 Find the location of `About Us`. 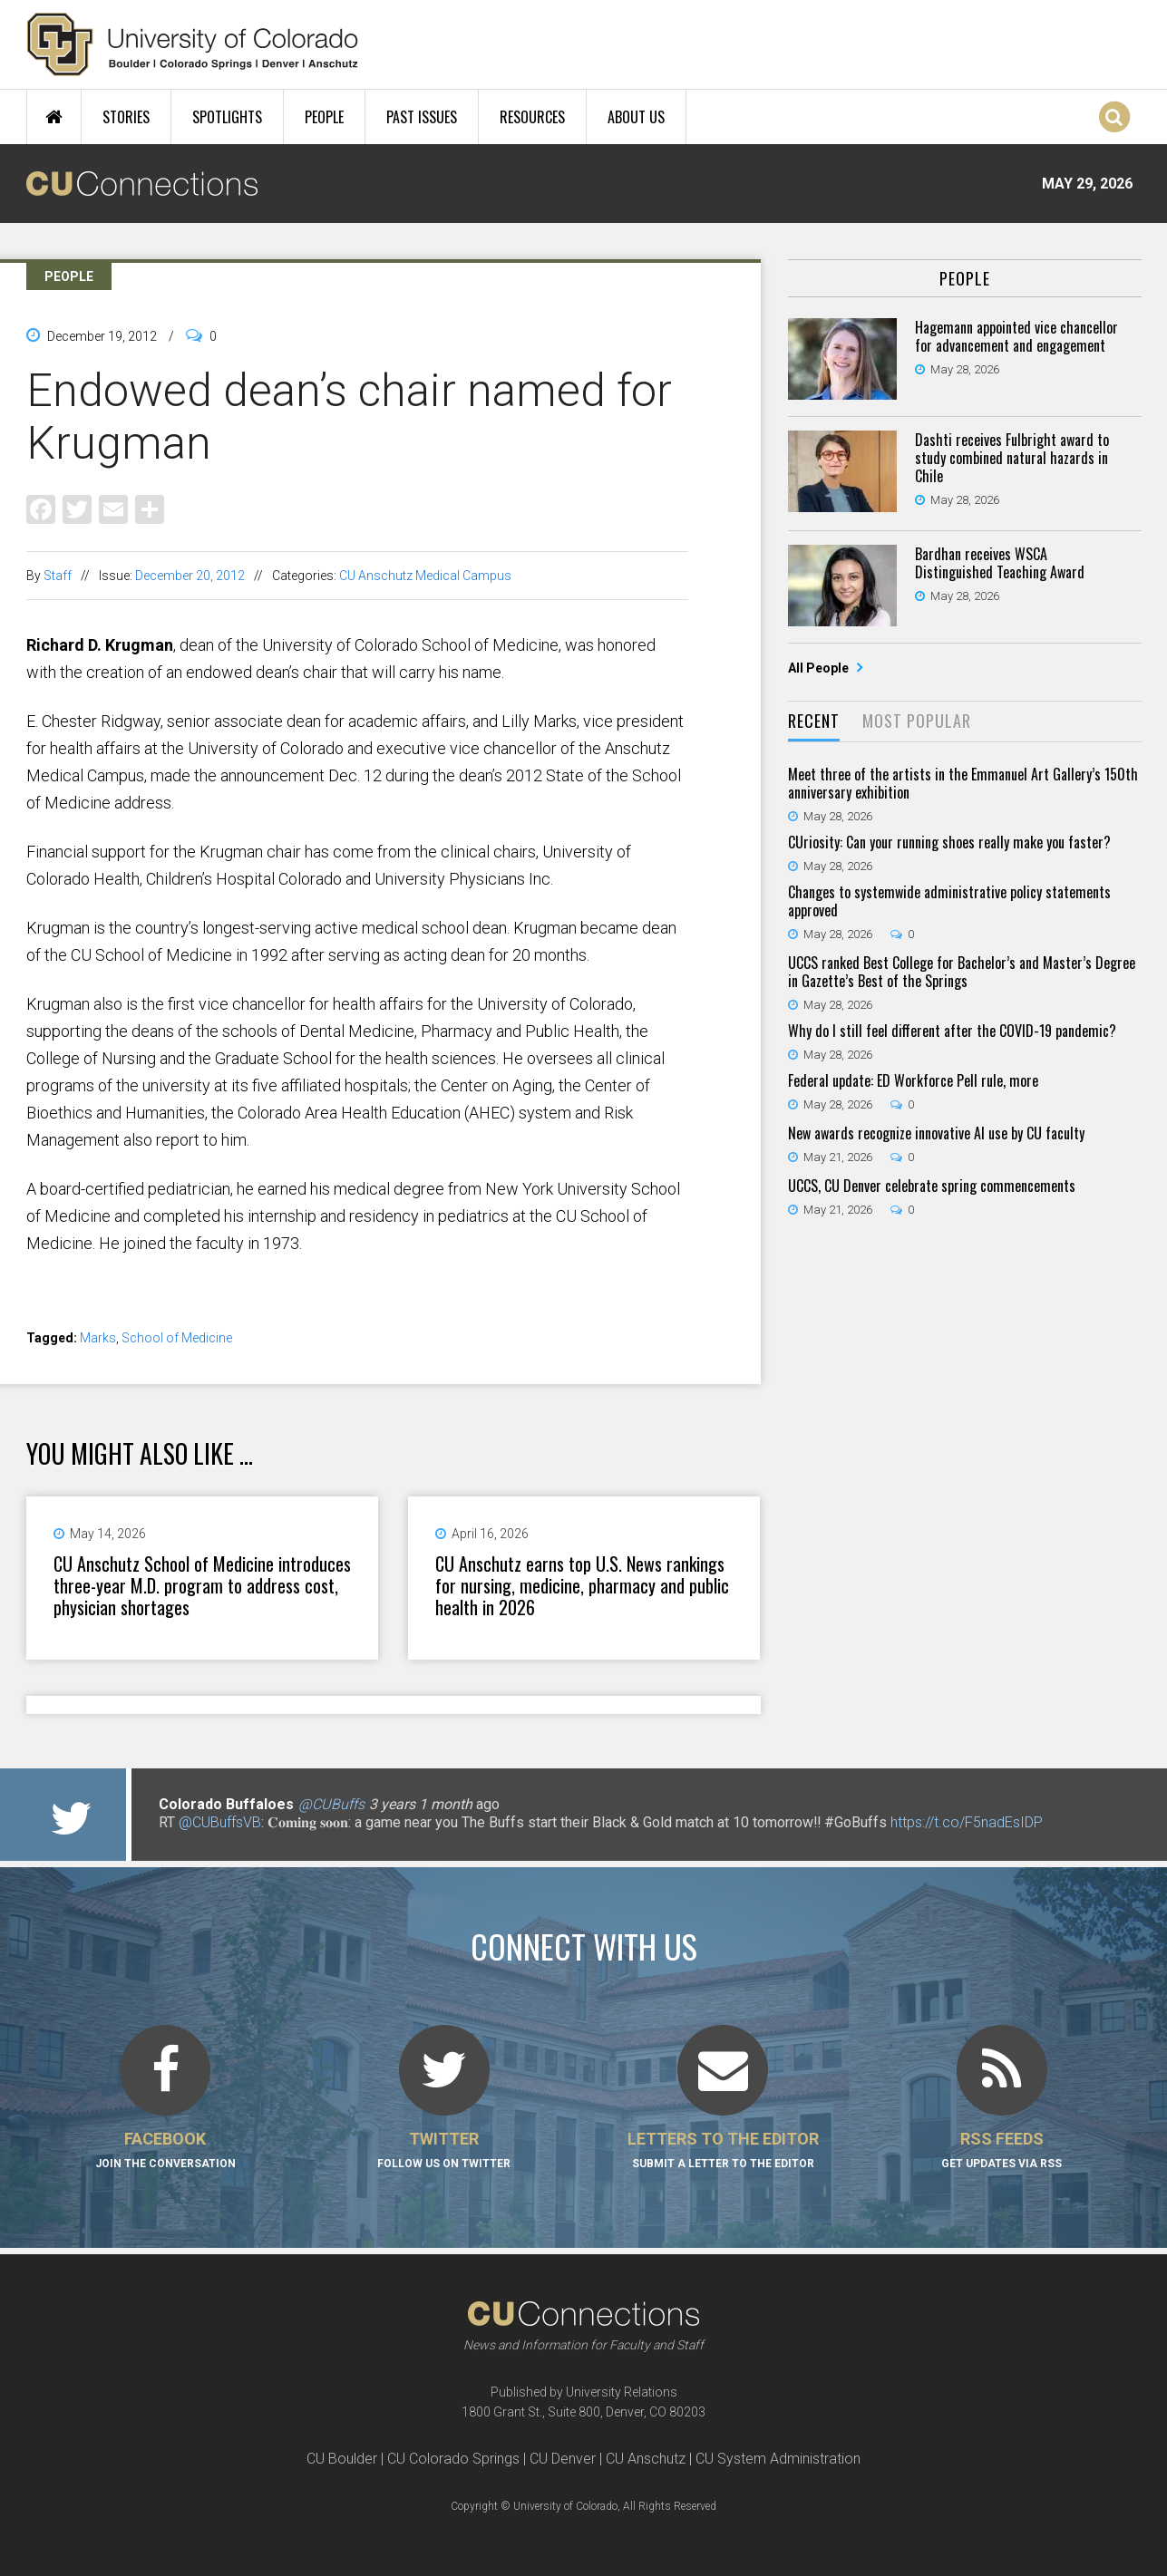

About Us is located at coordinates (636, 117).